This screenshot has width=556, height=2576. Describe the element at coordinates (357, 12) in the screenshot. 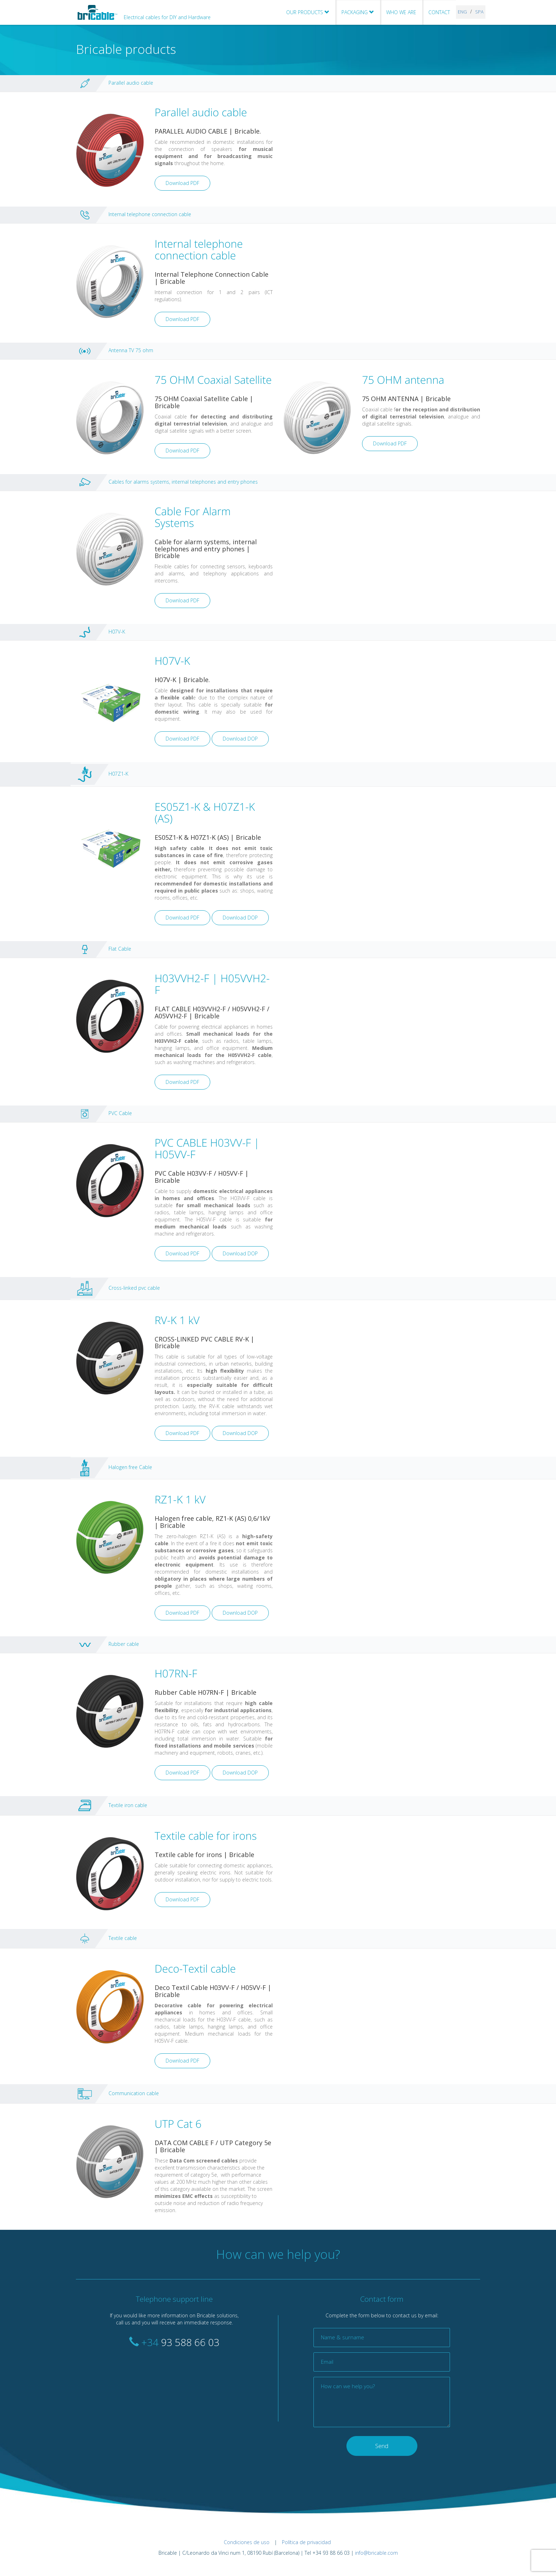

I see `PACKAGING [button]` at that location.